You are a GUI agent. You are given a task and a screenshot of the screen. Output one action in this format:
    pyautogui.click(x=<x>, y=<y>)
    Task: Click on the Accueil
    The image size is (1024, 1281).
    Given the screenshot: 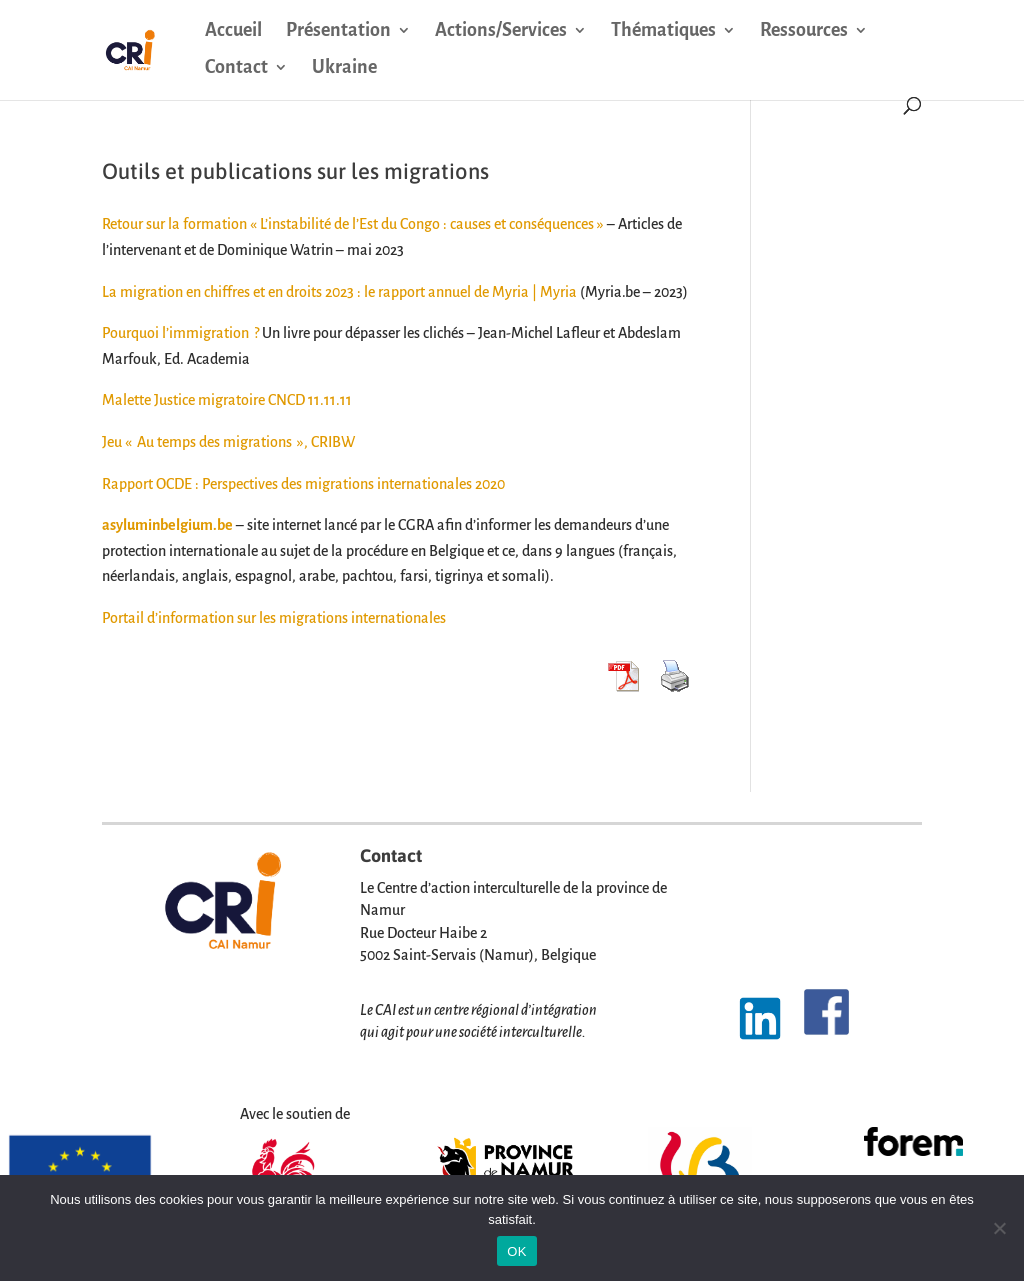 What is the action you would take?
    pyautogui.click(x=233, y=31)
    